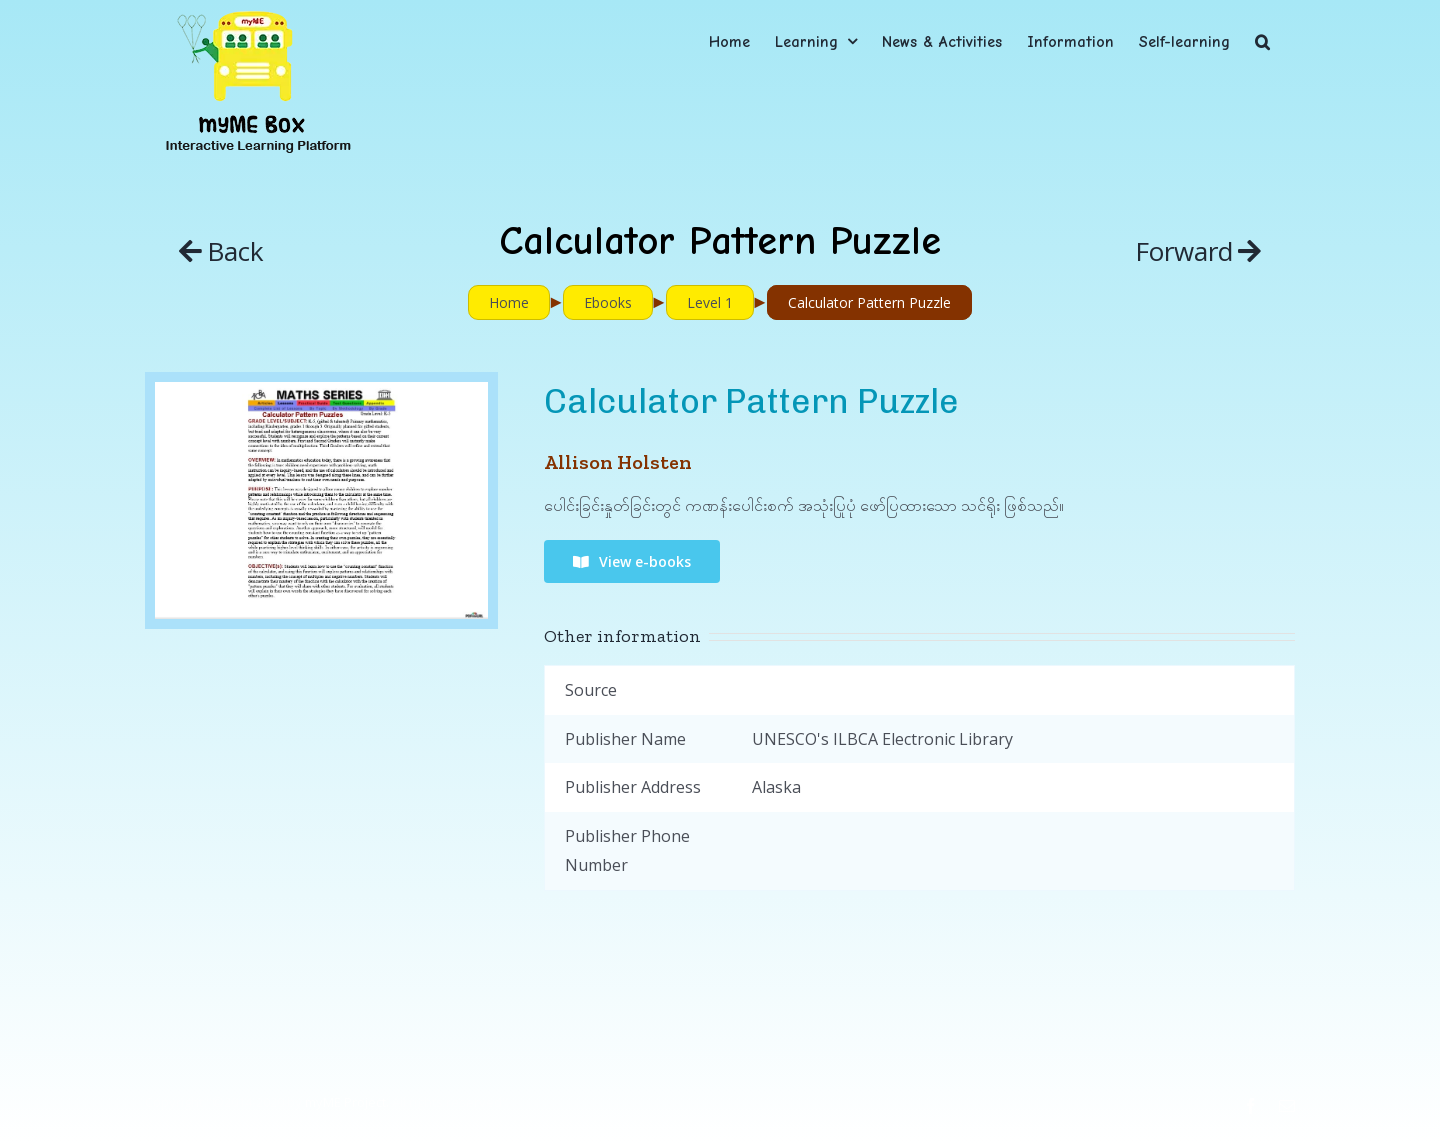  What do you see at coordinates (347, 1102) in the screenshot?
I see `myME Project.` at bounding box center [347, 1102].